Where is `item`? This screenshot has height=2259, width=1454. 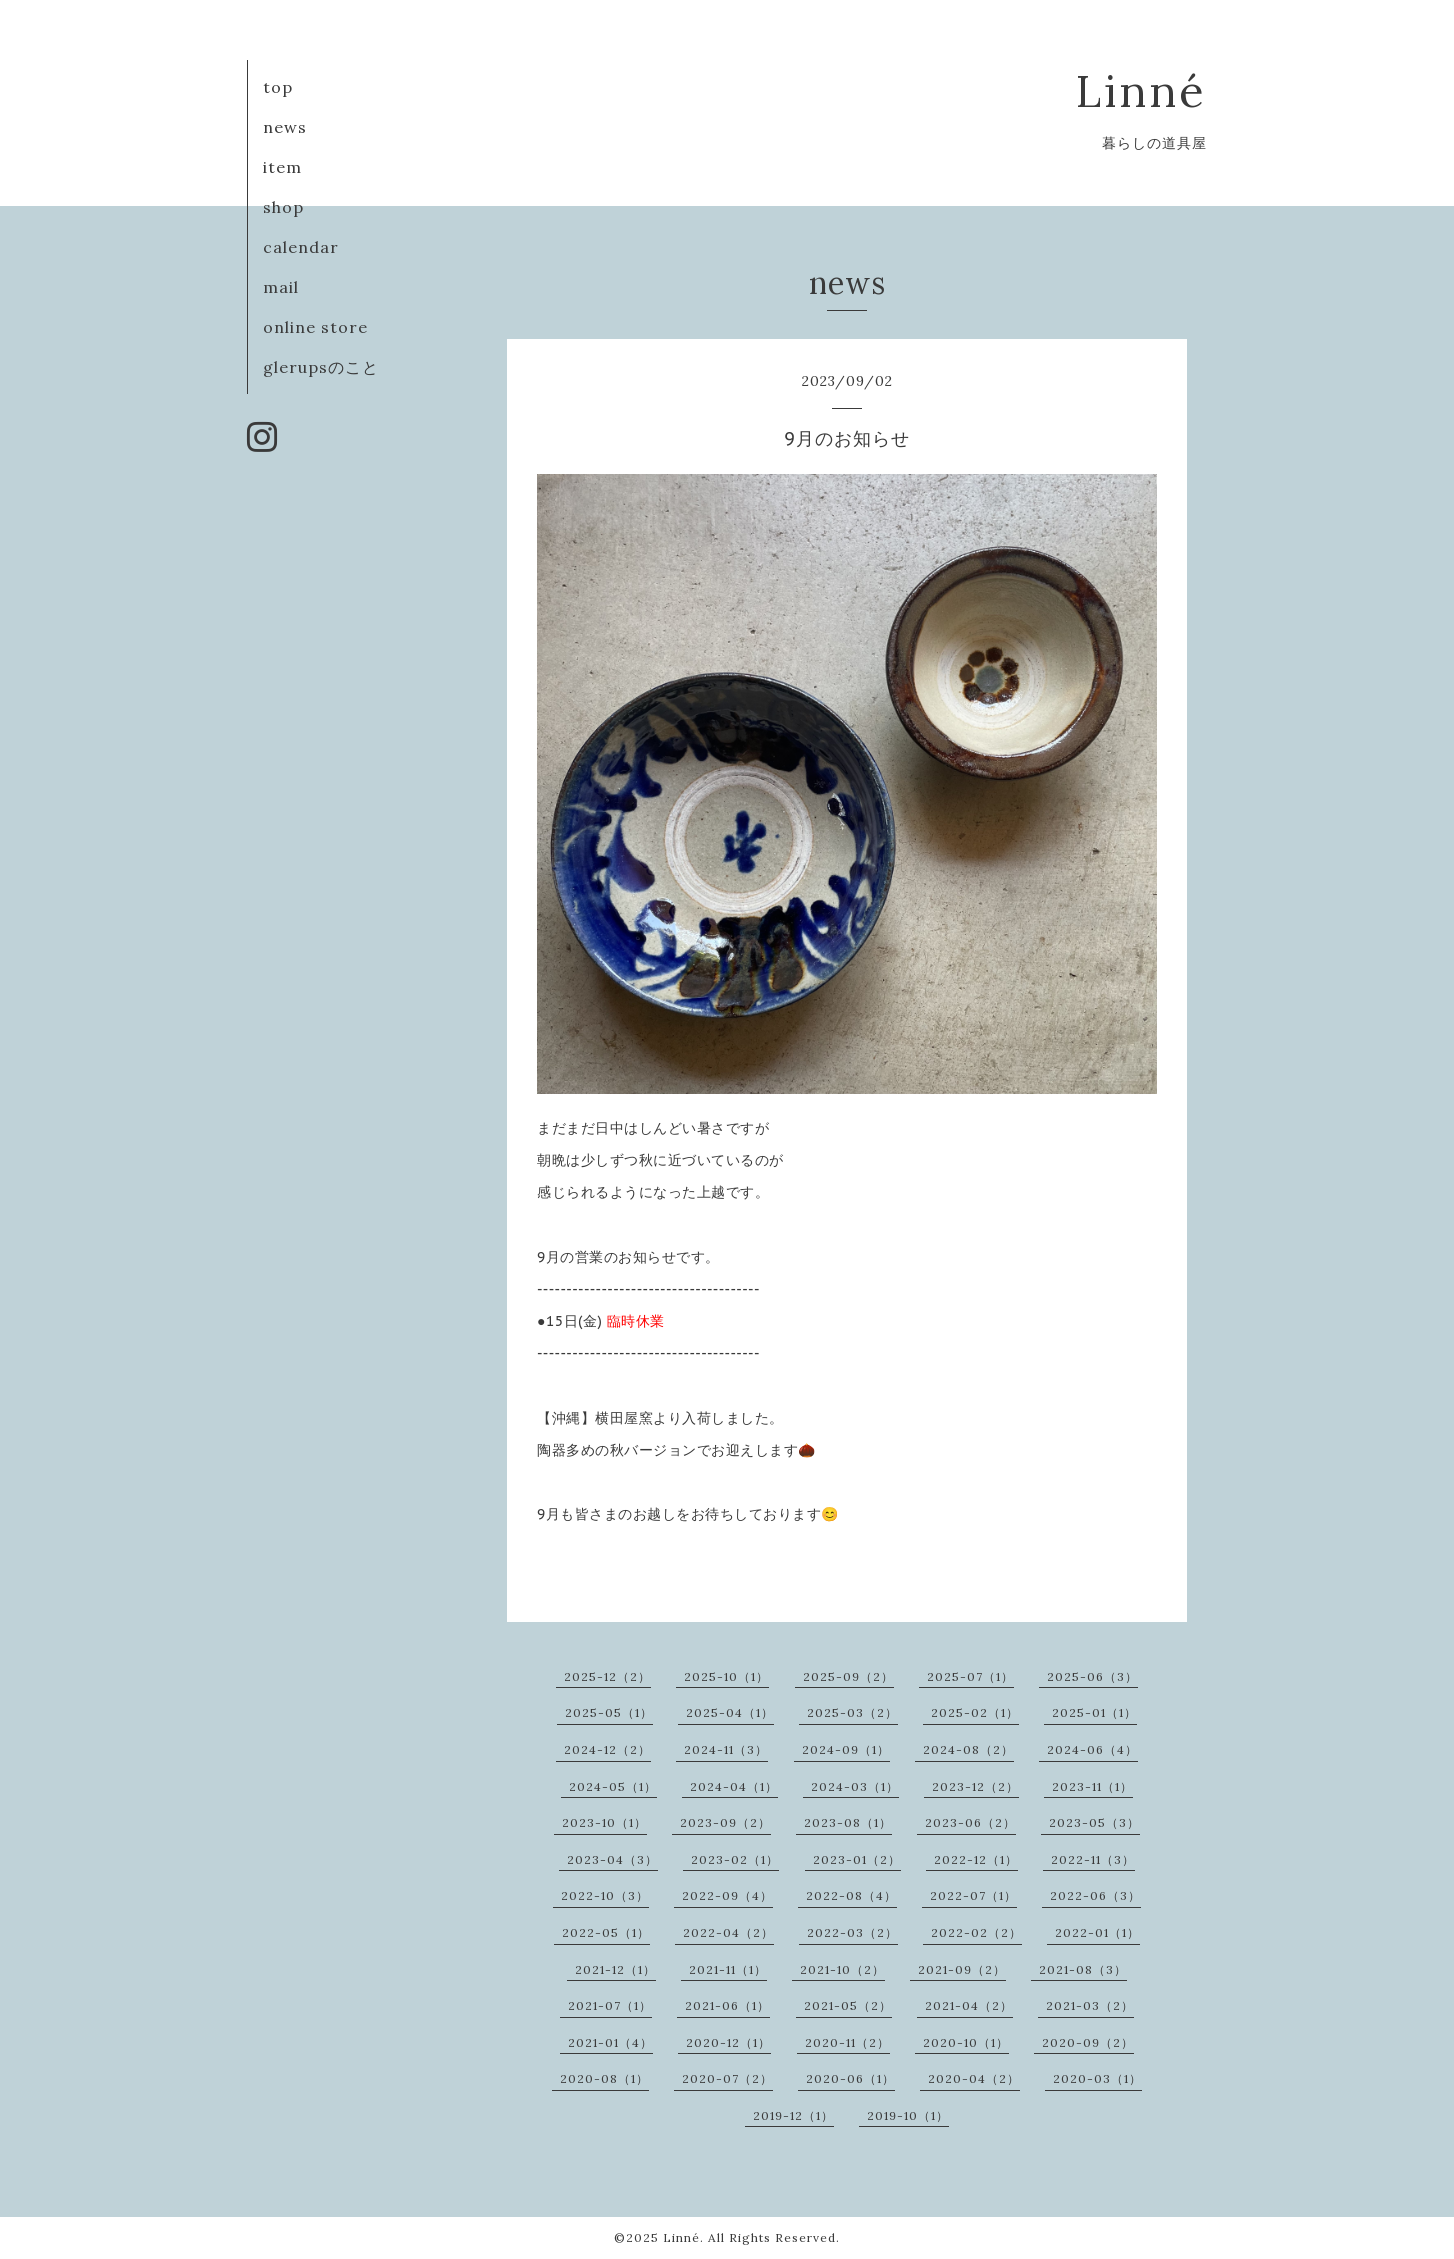 item is located at coordinates (282, 167).